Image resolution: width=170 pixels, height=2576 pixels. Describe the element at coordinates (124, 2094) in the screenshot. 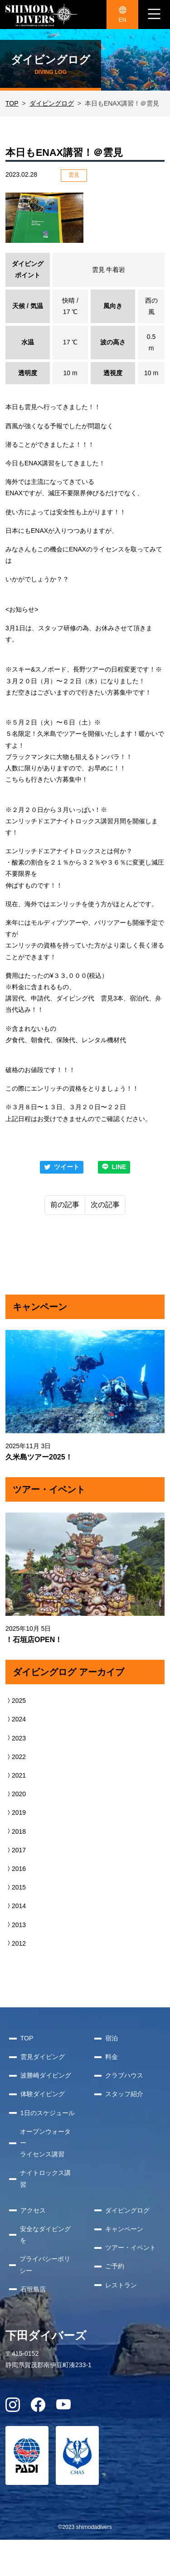

I see `スタッフ紹介` at that location.